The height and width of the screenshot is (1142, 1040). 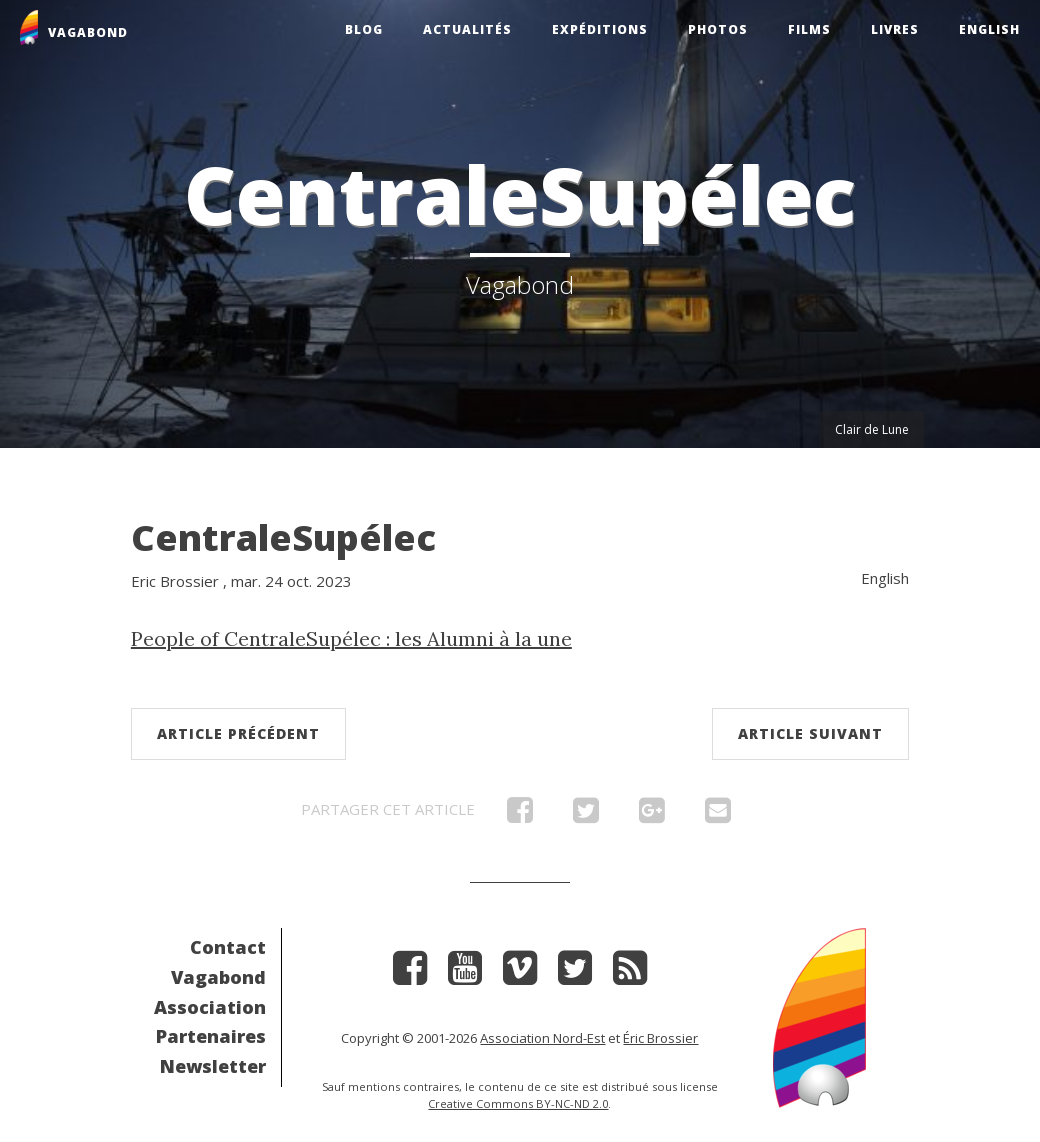 What do you see at coordinates (351, 638) in the screenshot?
I see `People of CentraleSupélec : les Alumni à la une` at bounding box center [351, 638].